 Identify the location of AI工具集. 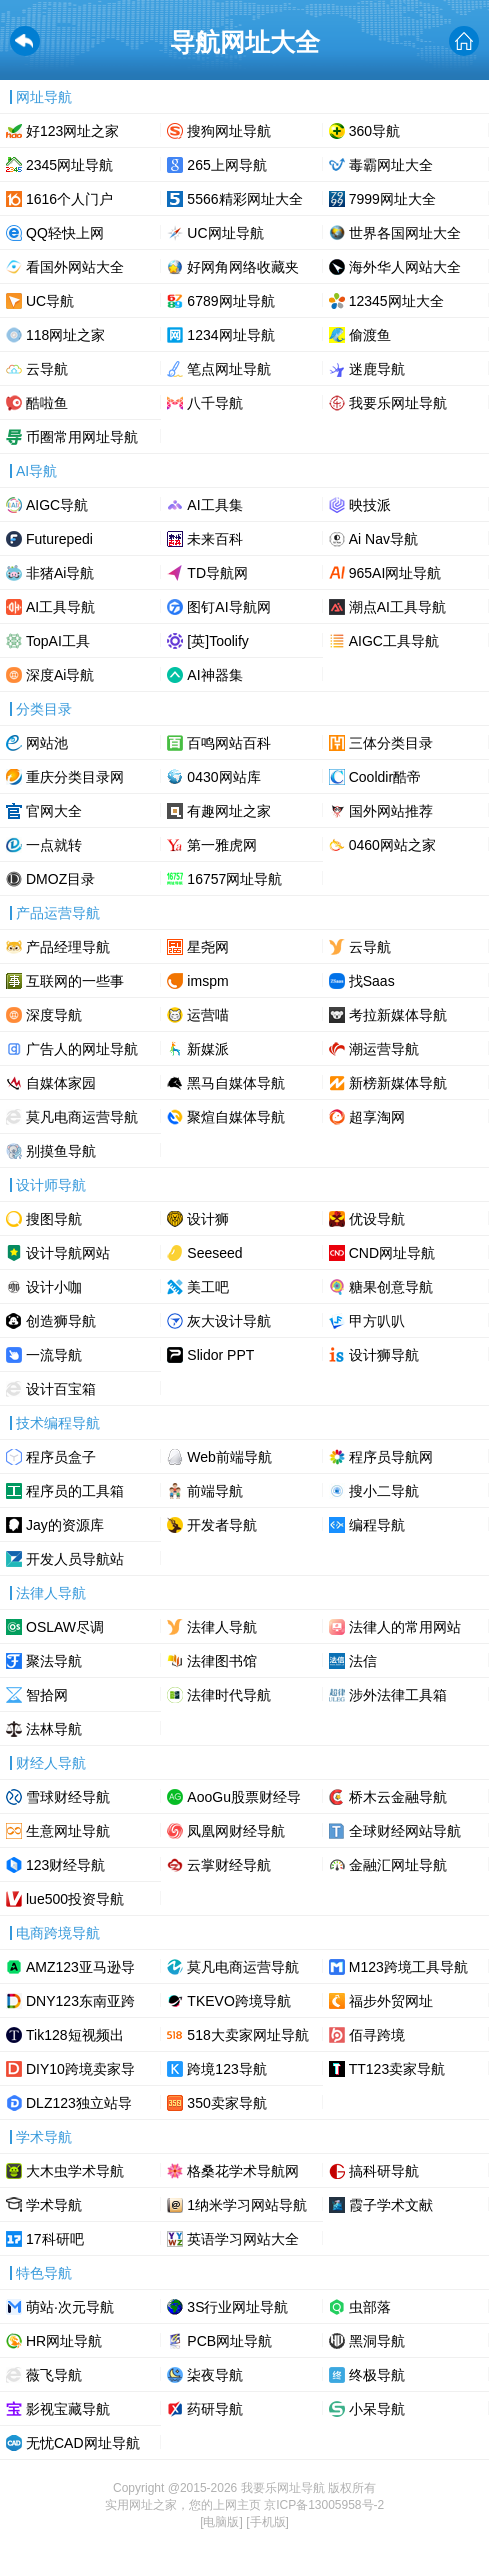
(214, 505).